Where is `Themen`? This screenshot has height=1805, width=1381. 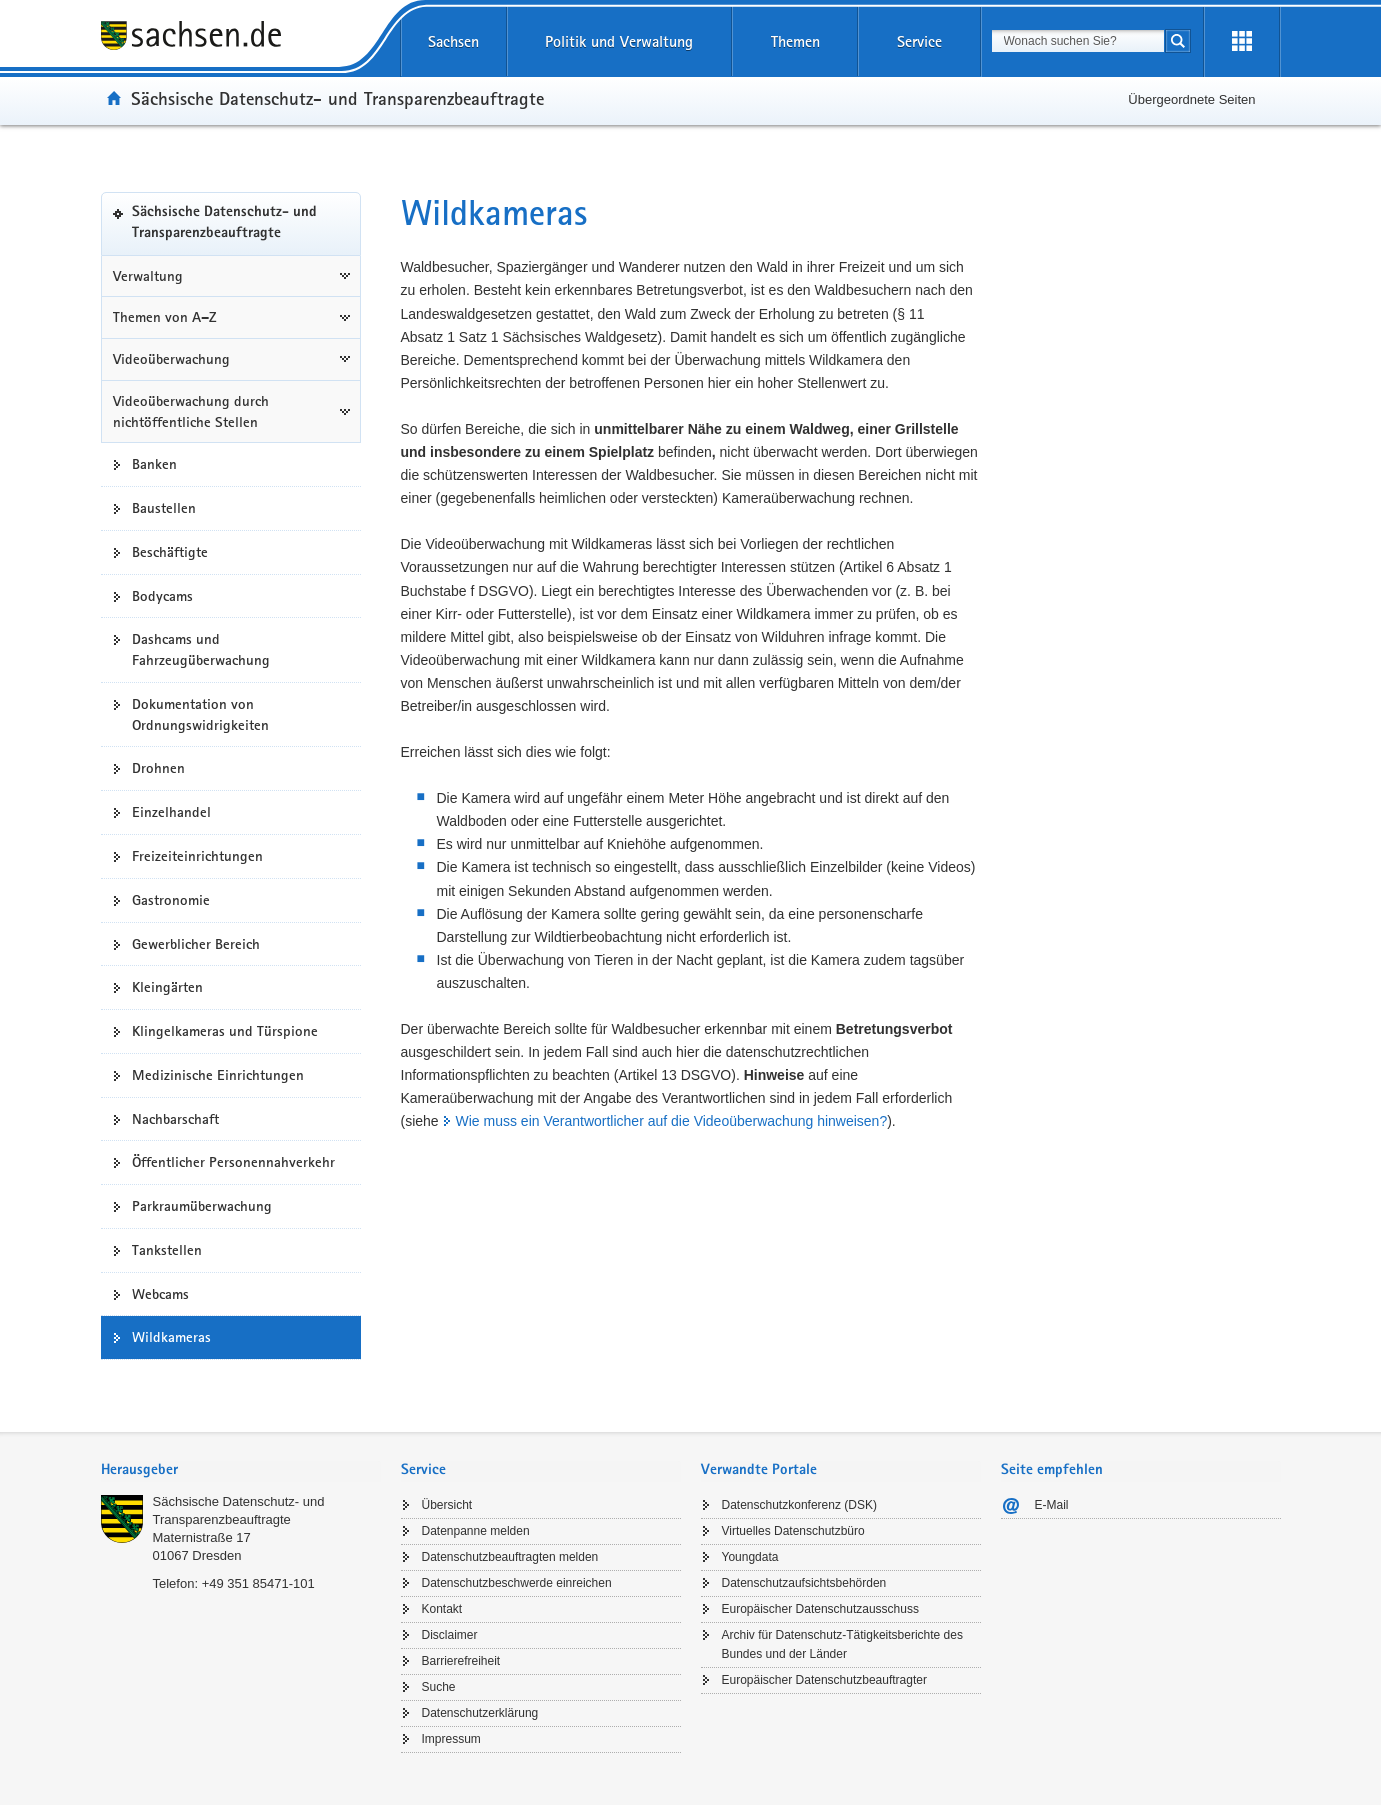 Themen is located at coordinates (795, 41).